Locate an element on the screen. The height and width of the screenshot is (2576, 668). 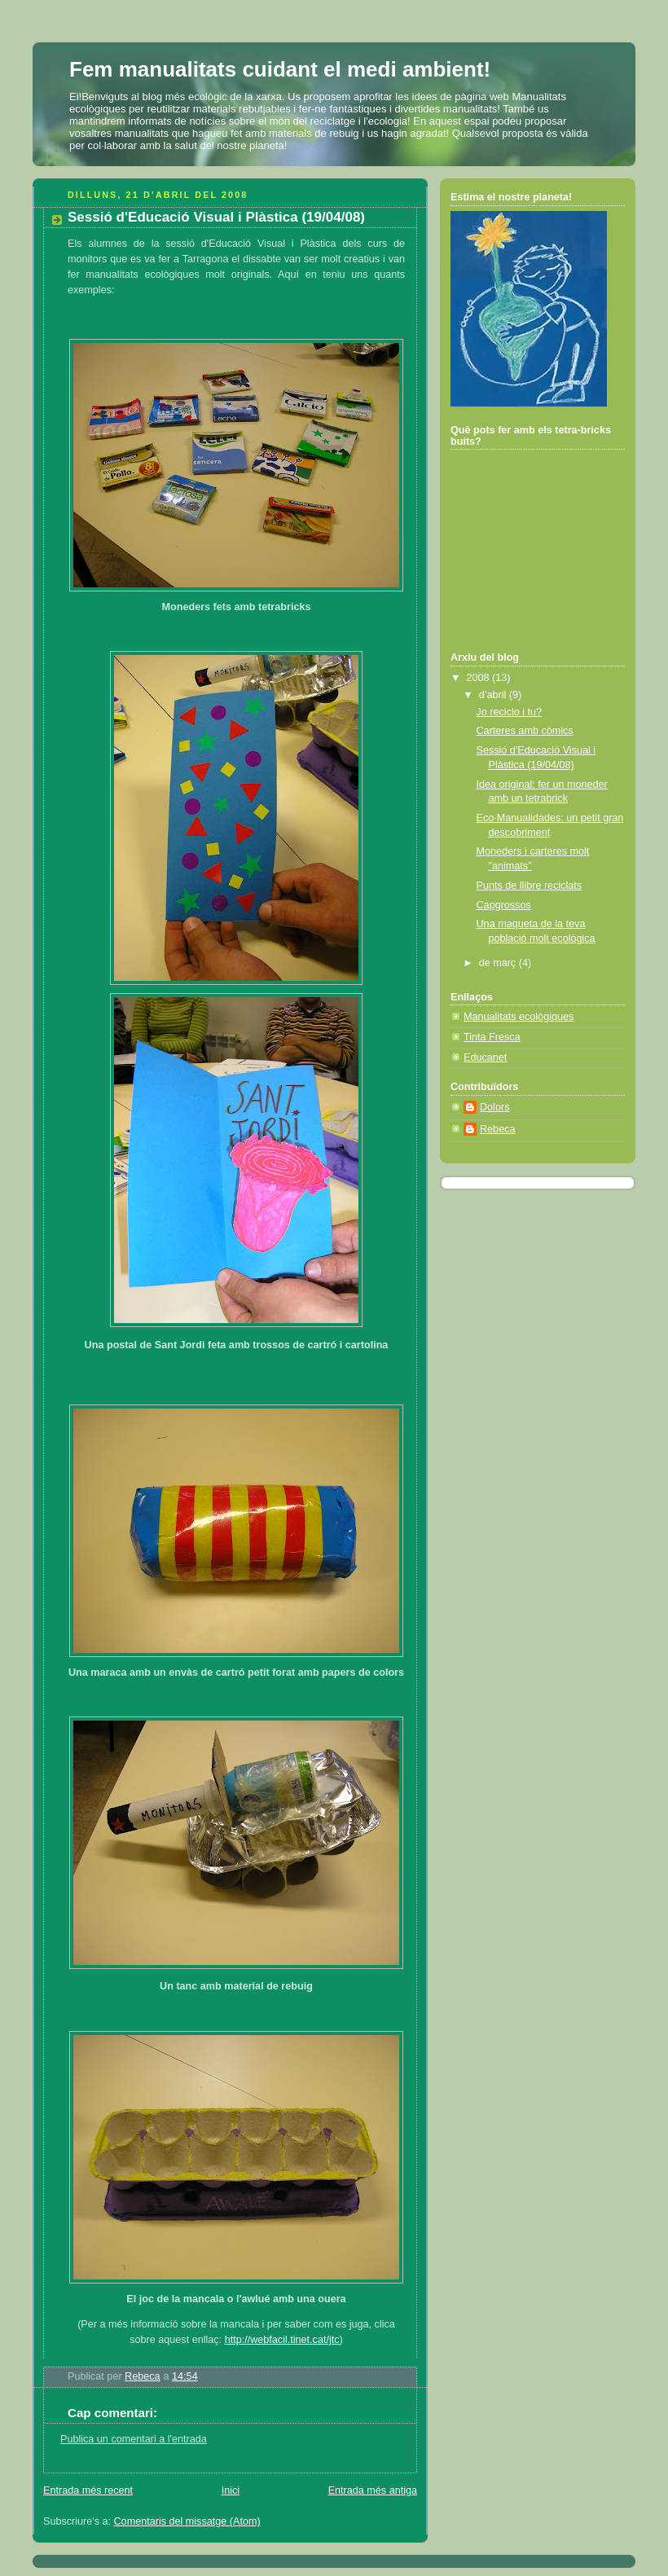
Dolors is located at coordinates (494, 1107).